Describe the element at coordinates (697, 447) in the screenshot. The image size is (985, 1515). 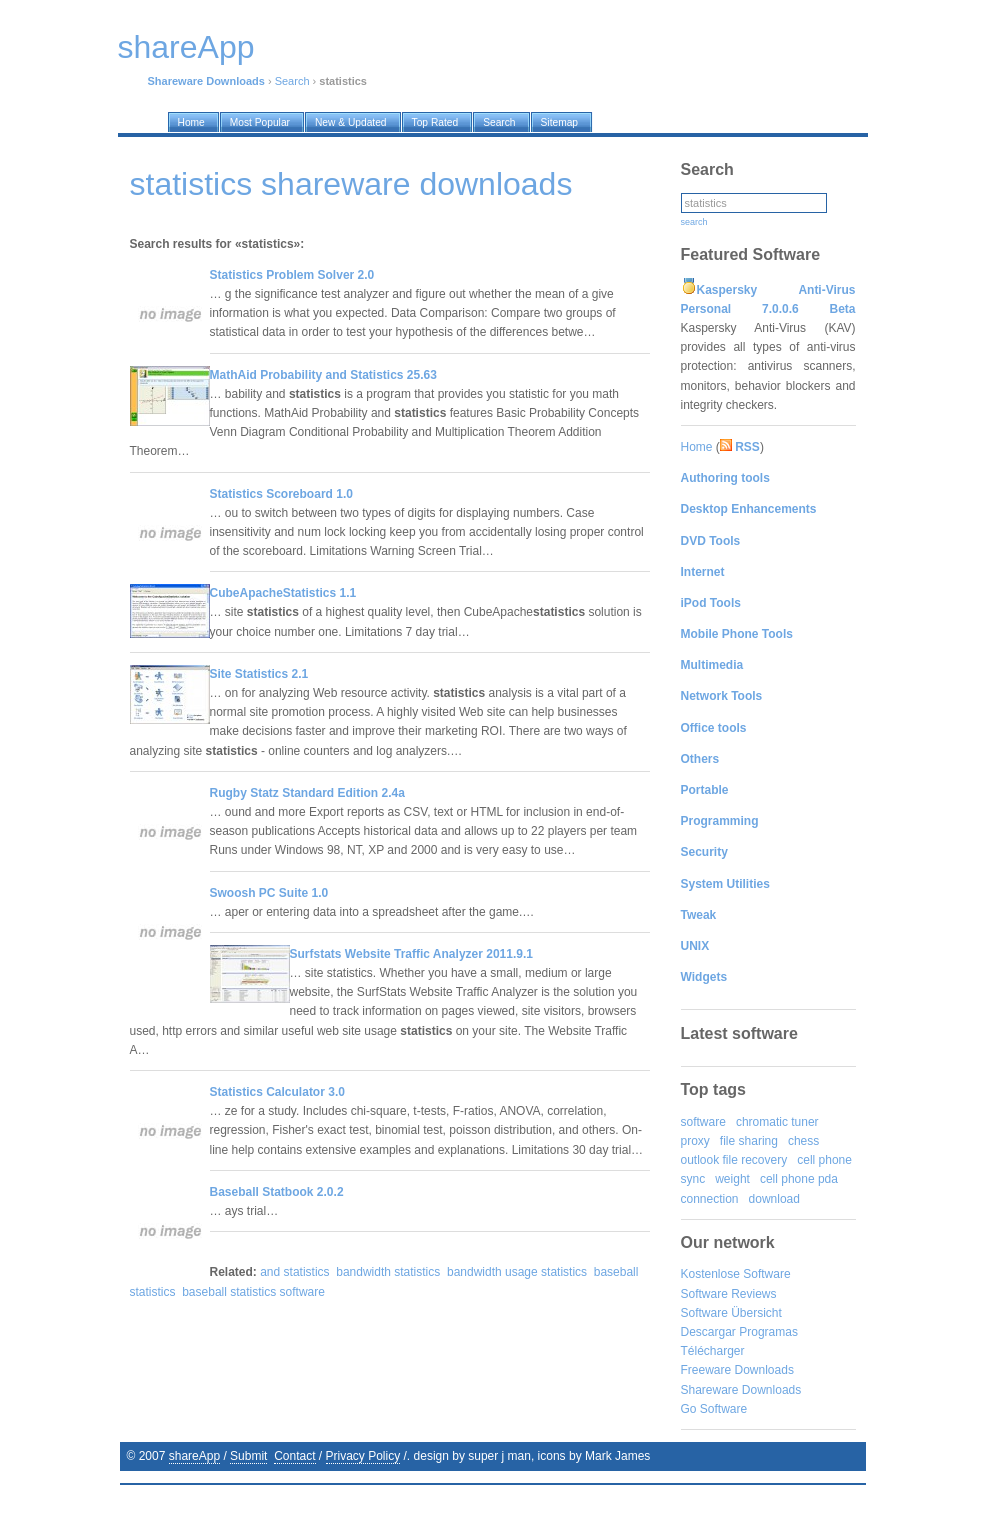
I see `Home` at that location.